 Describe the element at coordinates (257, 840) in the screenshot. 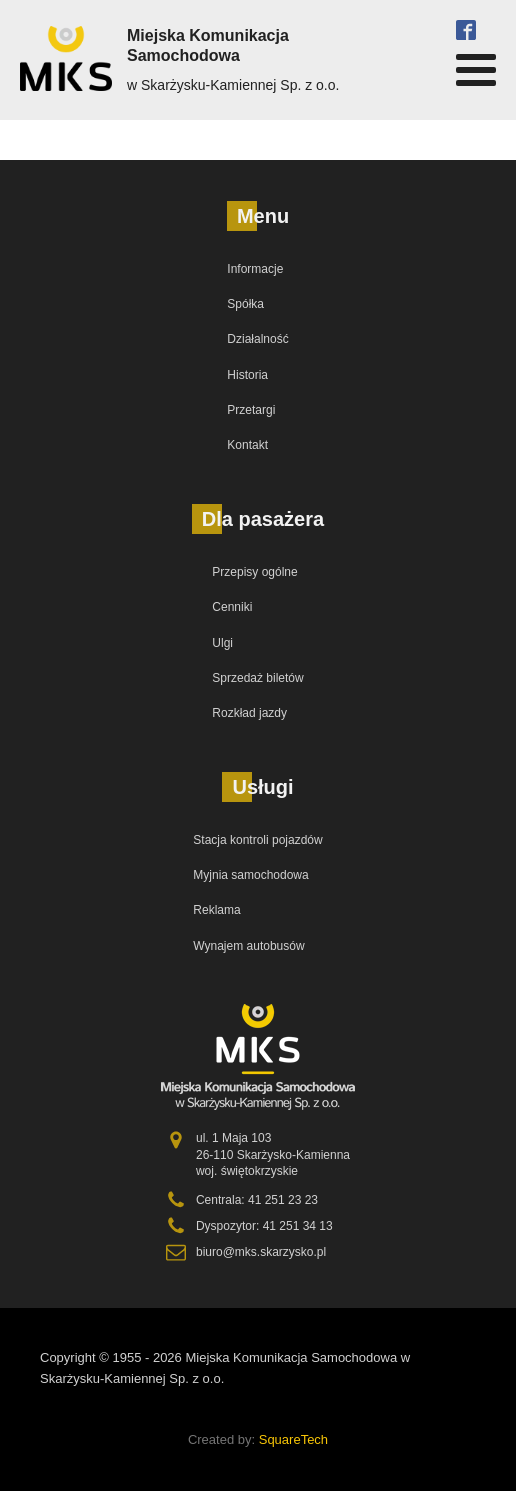

I see `Stacja kontroli pojazdów` at that location.